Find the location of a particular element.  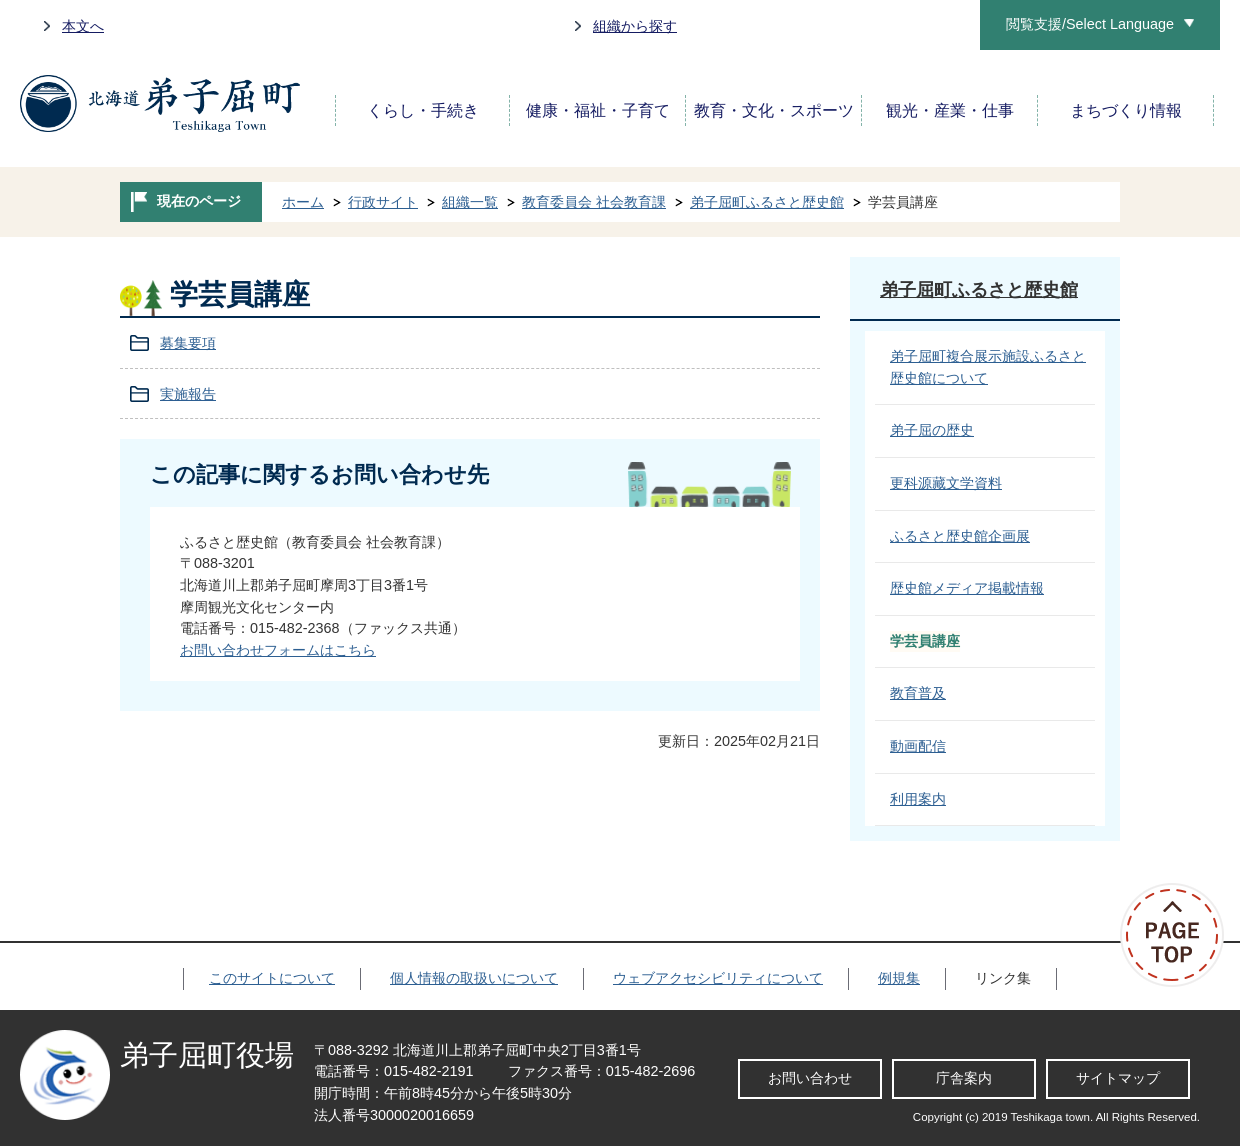

お問い合わせ is located at coordinates (810, 1078).